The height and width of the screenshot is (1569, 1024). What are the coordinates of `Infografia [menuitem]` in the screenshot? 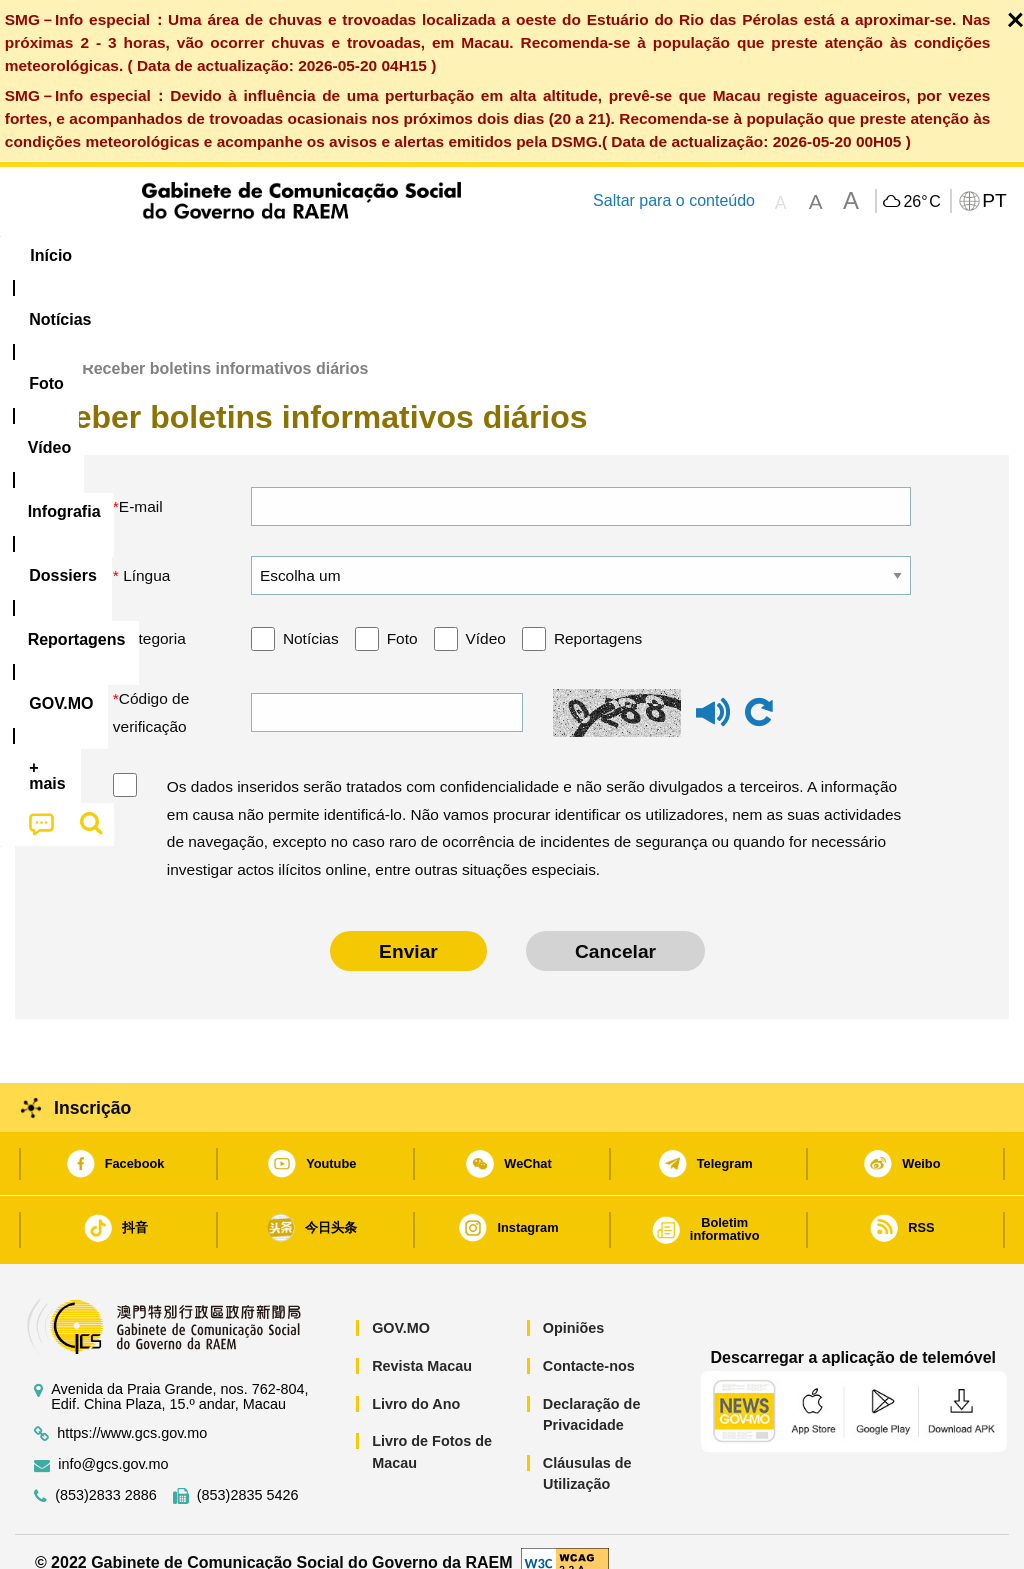 It's located at (410, 255).